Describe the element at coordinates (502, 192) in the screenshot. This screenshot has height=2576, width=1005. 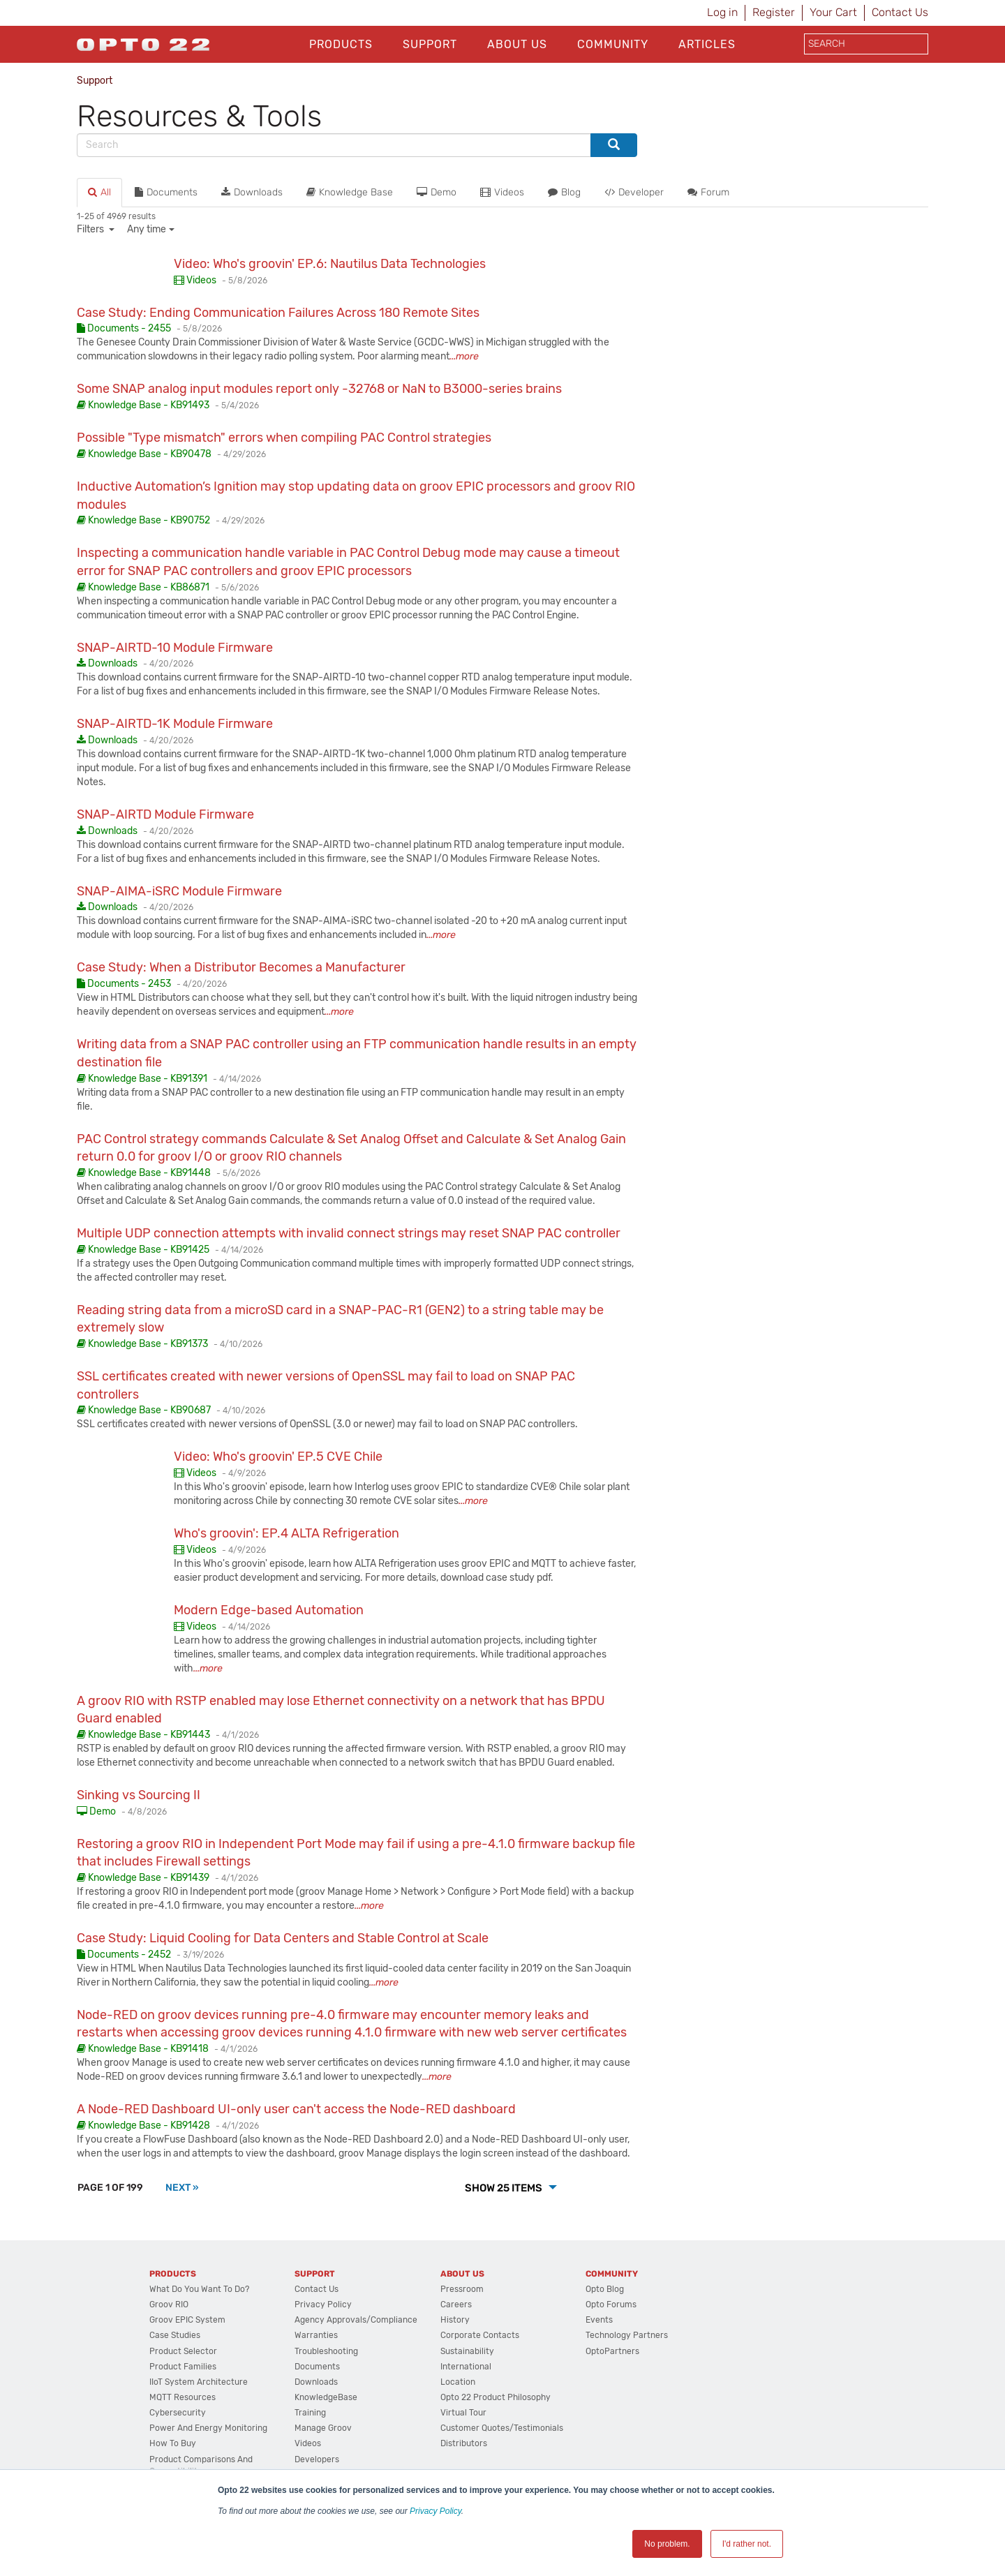
I see `Videos` at that location.